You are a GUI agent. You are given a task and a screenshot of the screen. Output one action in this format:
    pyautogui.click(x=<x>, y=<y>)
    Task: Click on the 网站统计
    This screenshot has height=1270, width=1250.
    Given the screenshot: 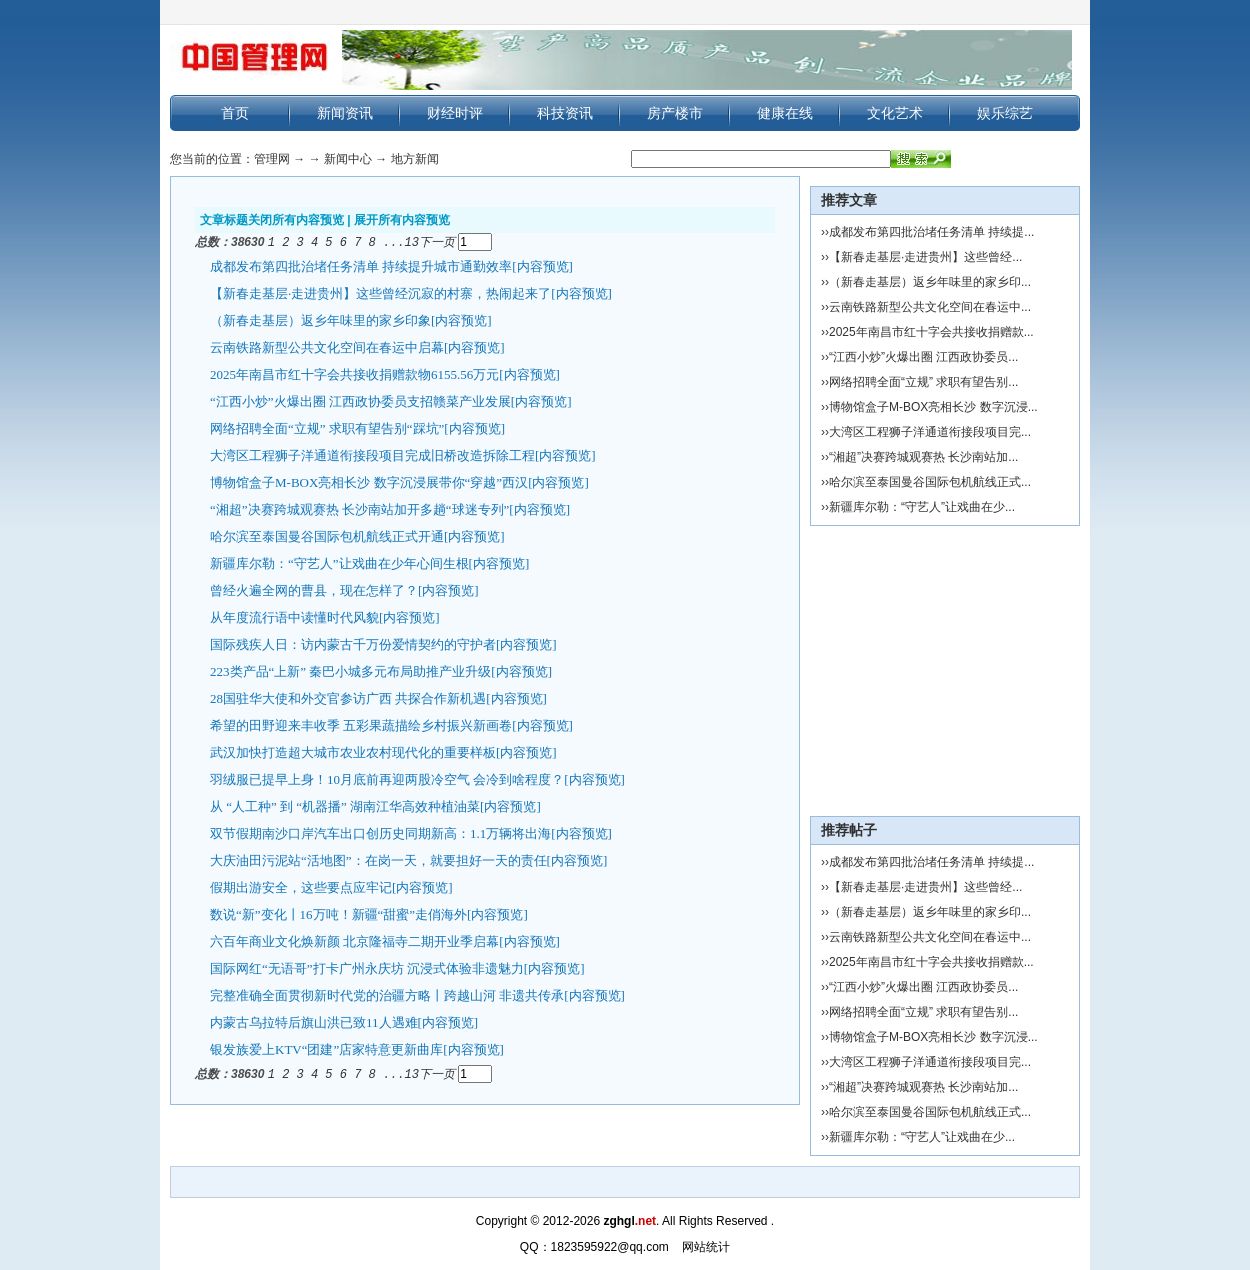 What is the action you would take?
    pyautogui.click(x=706, y=1247)
    